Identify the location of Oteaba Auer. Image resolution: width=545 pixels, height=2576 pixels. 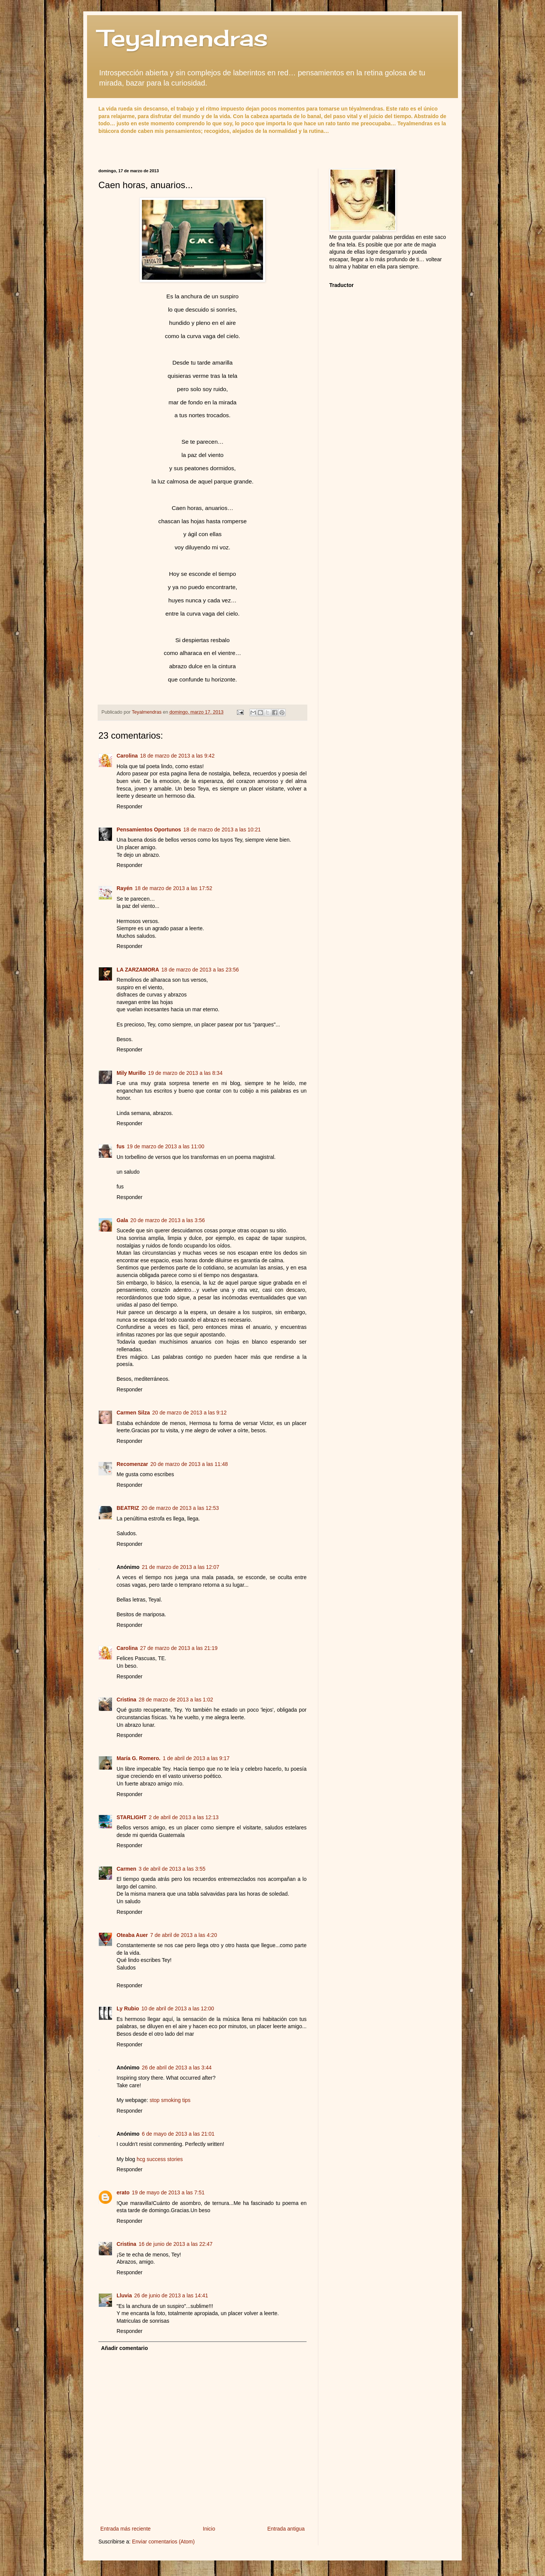
(132, 1935).